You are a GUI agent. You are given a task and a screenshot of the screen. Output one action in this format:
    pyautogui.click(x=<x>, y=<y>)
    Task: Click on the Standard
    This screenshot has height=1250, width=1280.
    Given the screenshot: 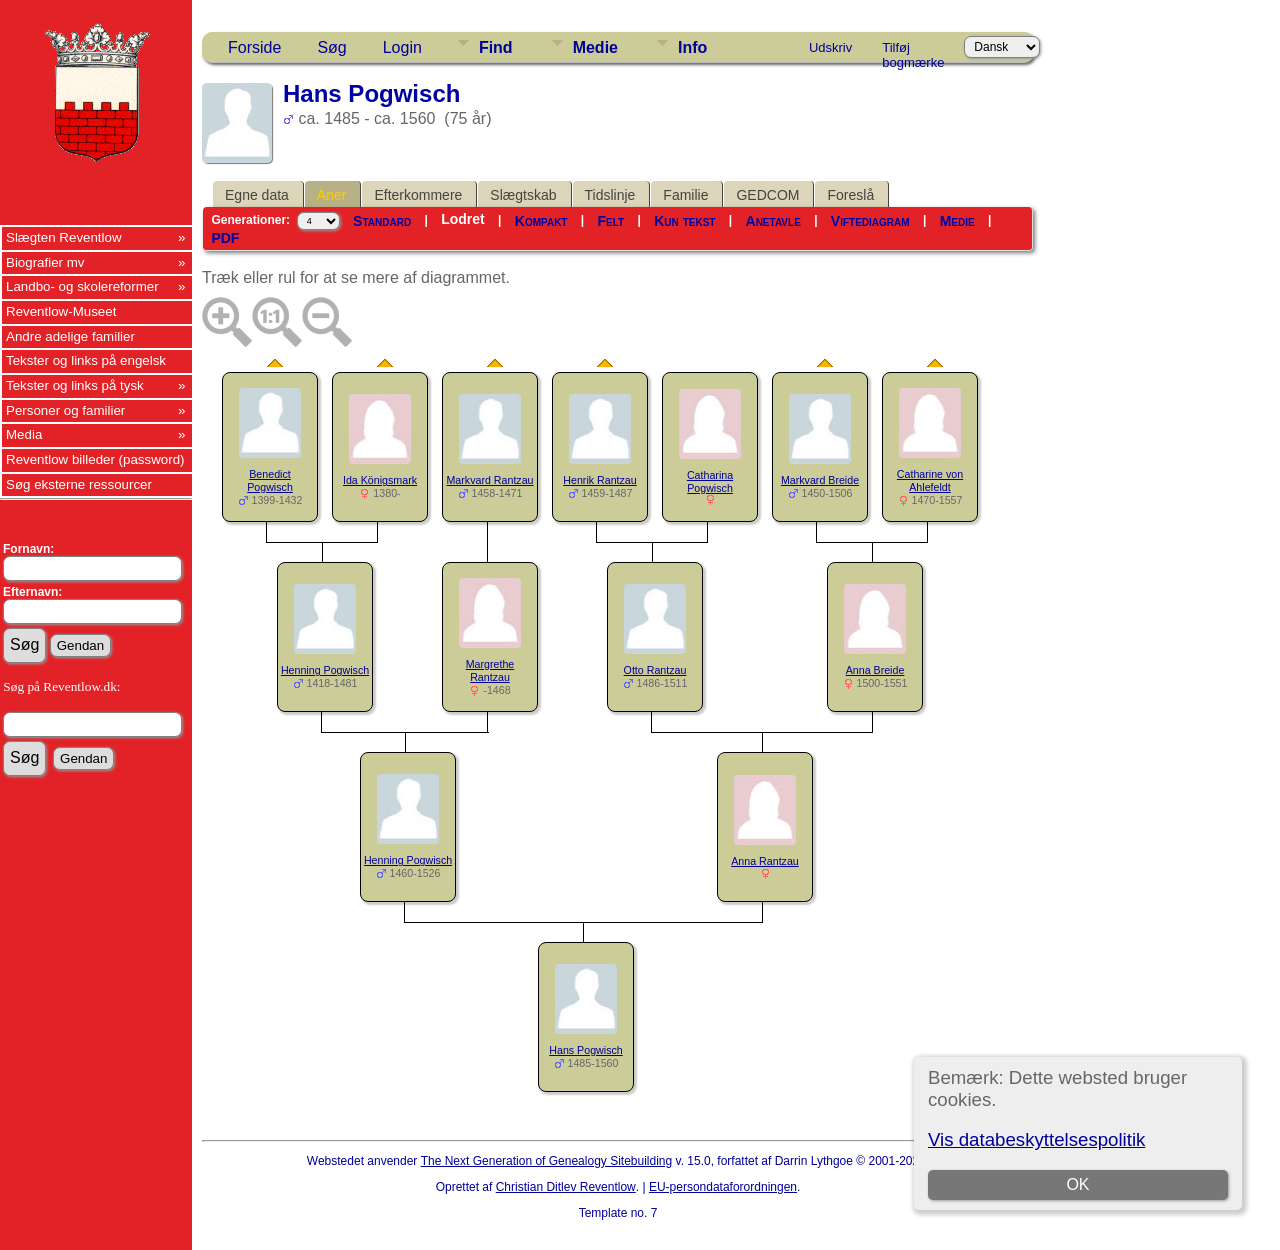 What is the action you would take?
    pyautogui.click(x=382, y=221)
    